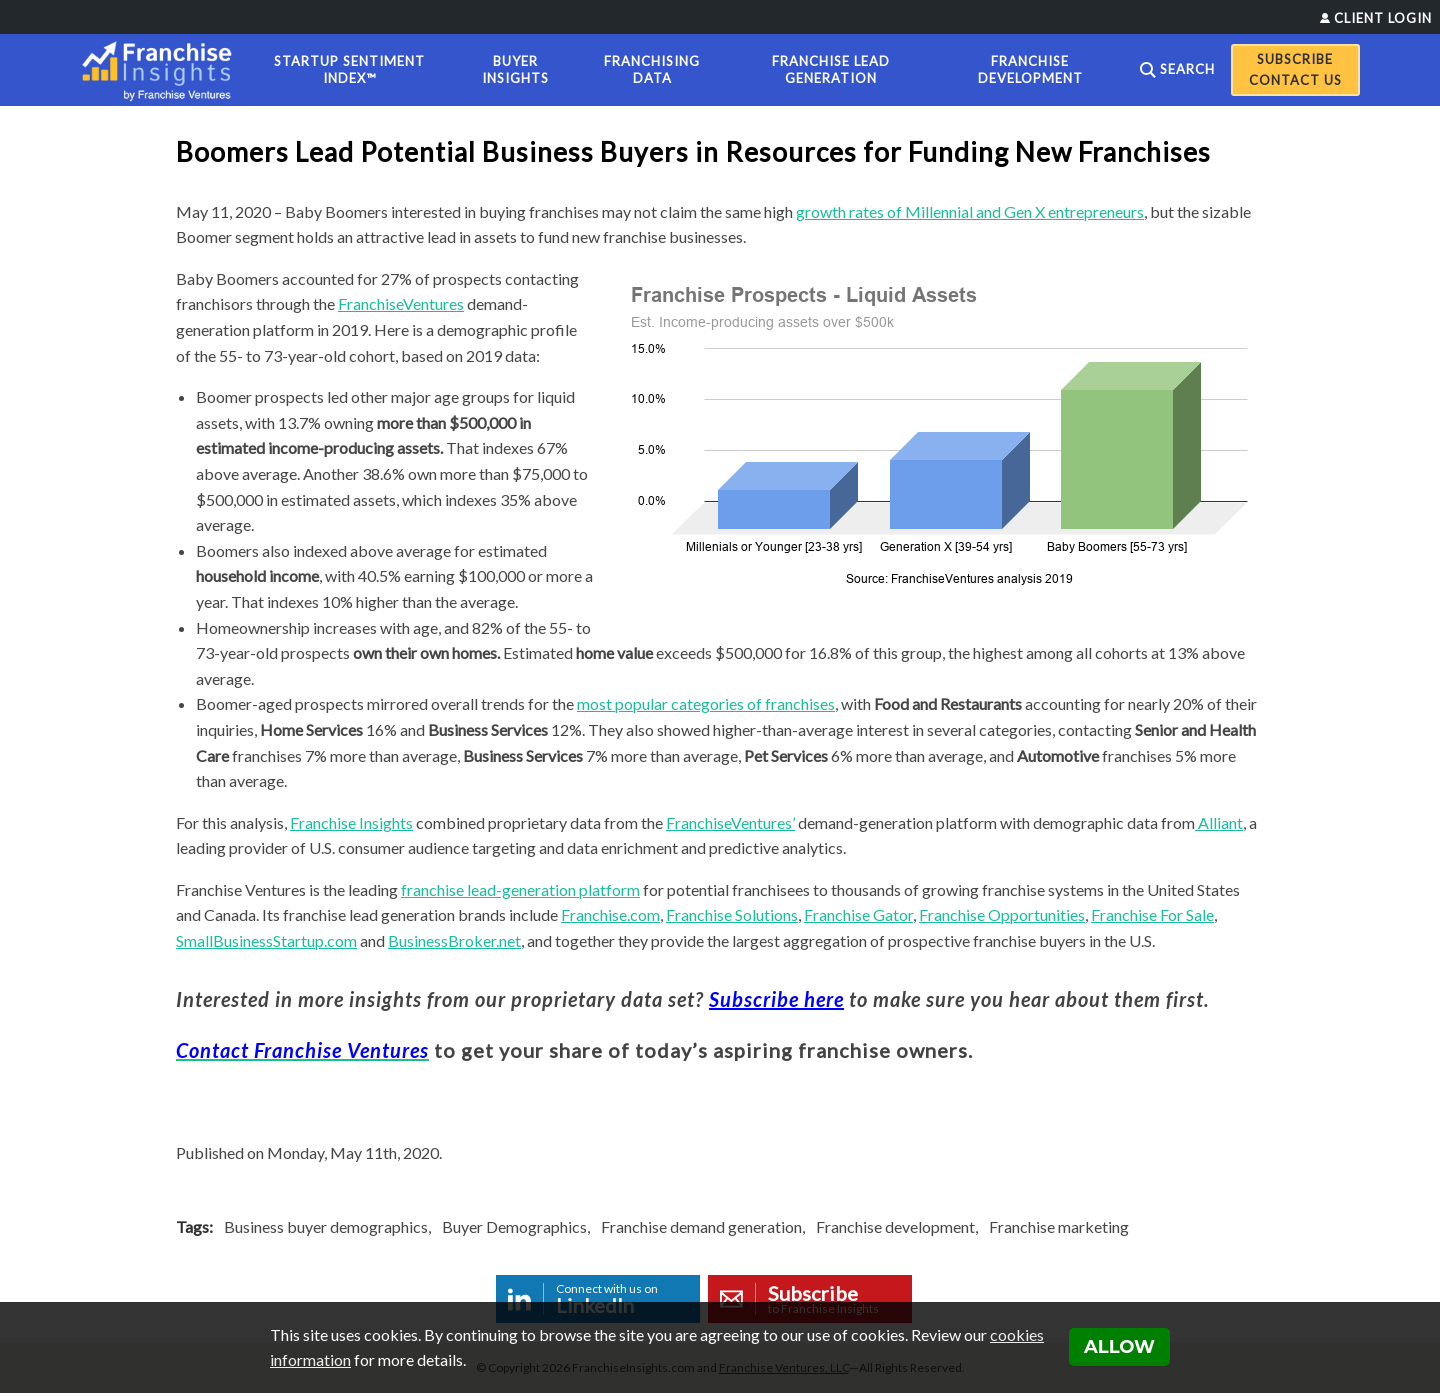 The height and width of the screenshot is (1393, 1440). Describe the element at coordinates (1030, 69) in the screenshot. I see `Franchise Development` at that location.